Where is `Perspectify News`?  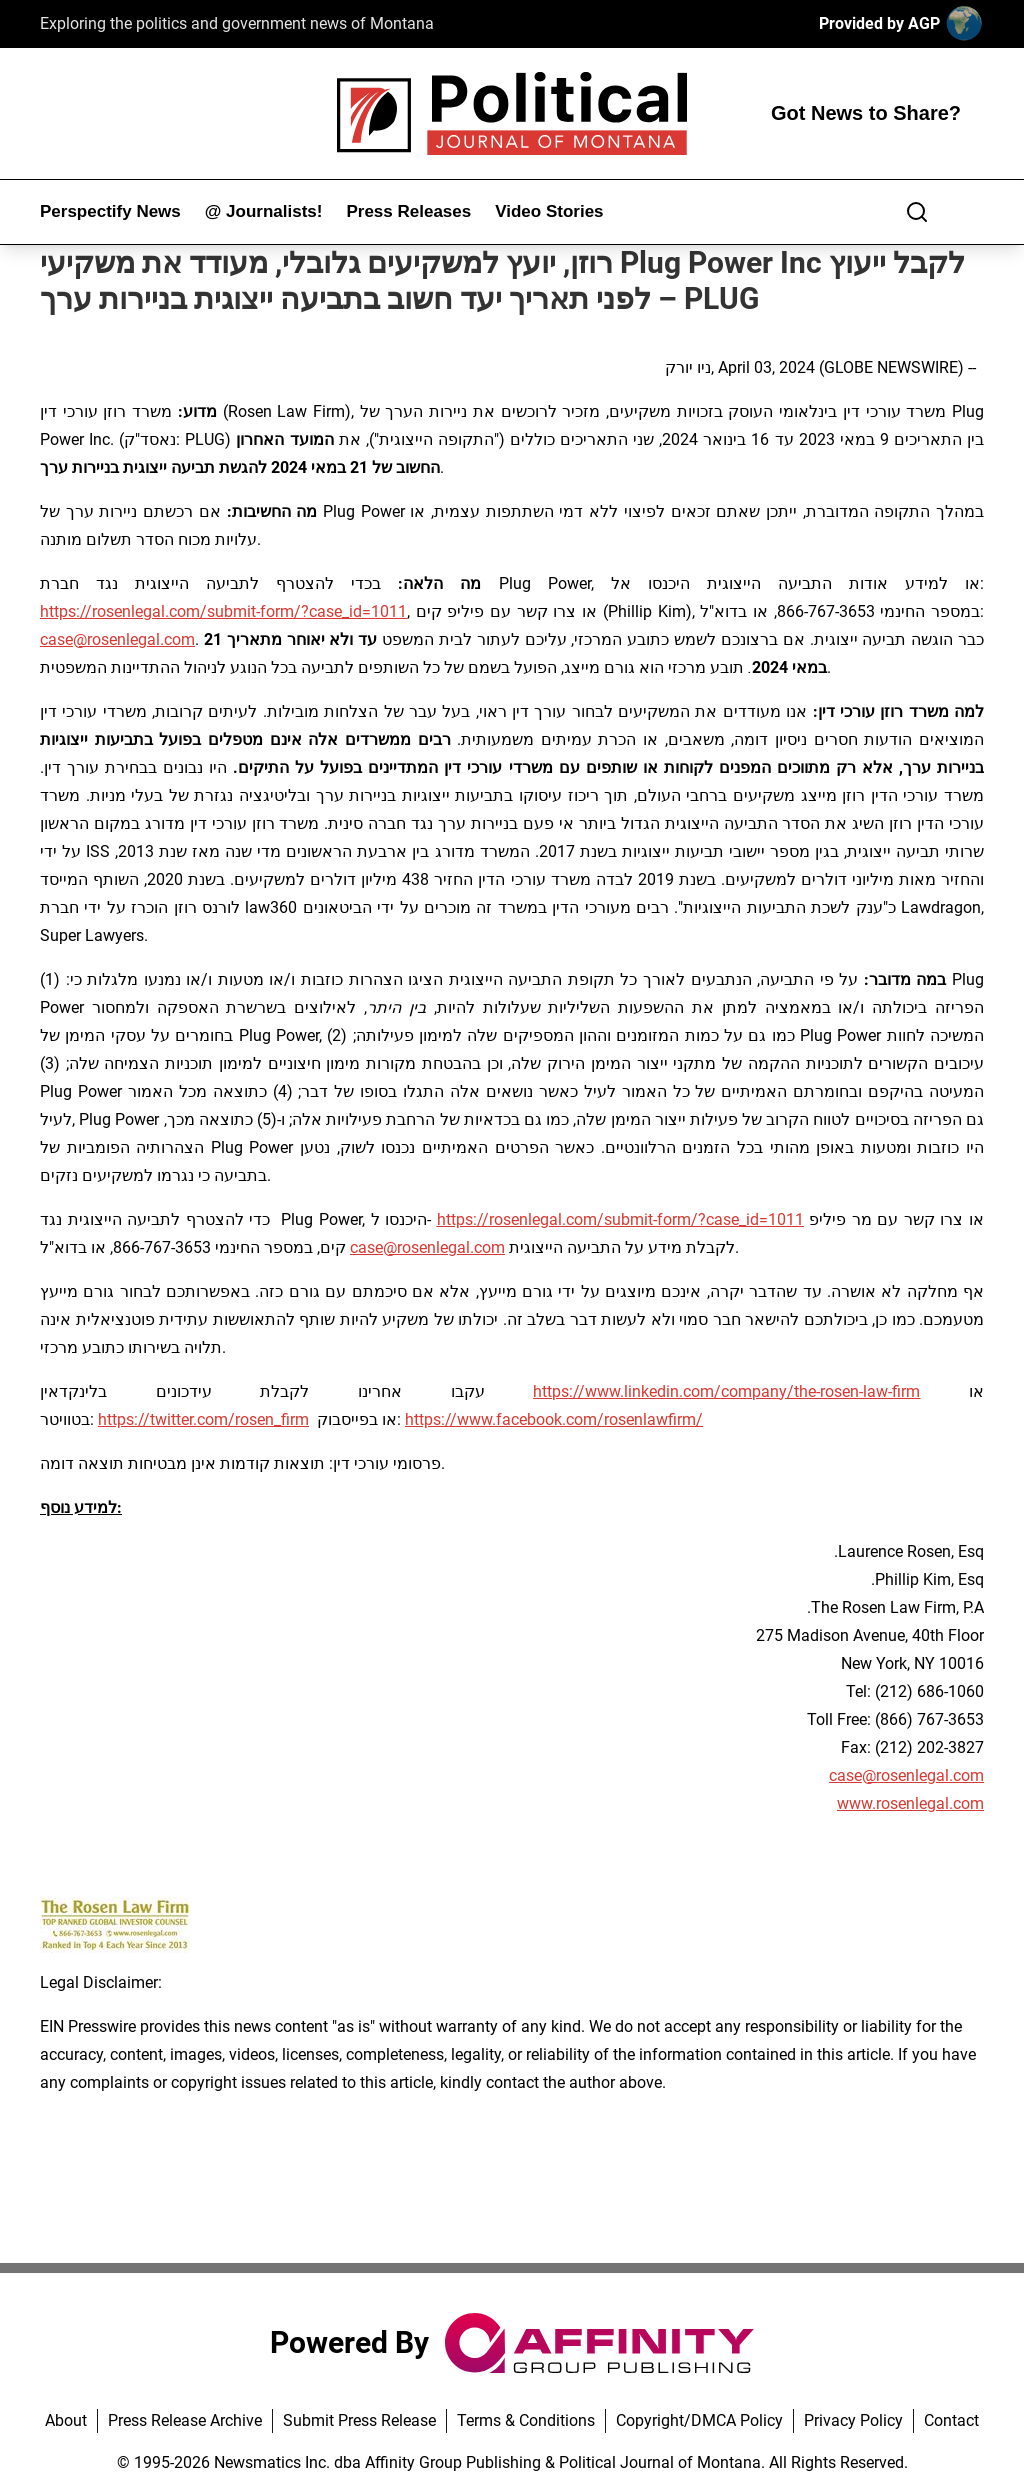 Perspectify News is located at coordinates (110, 211).